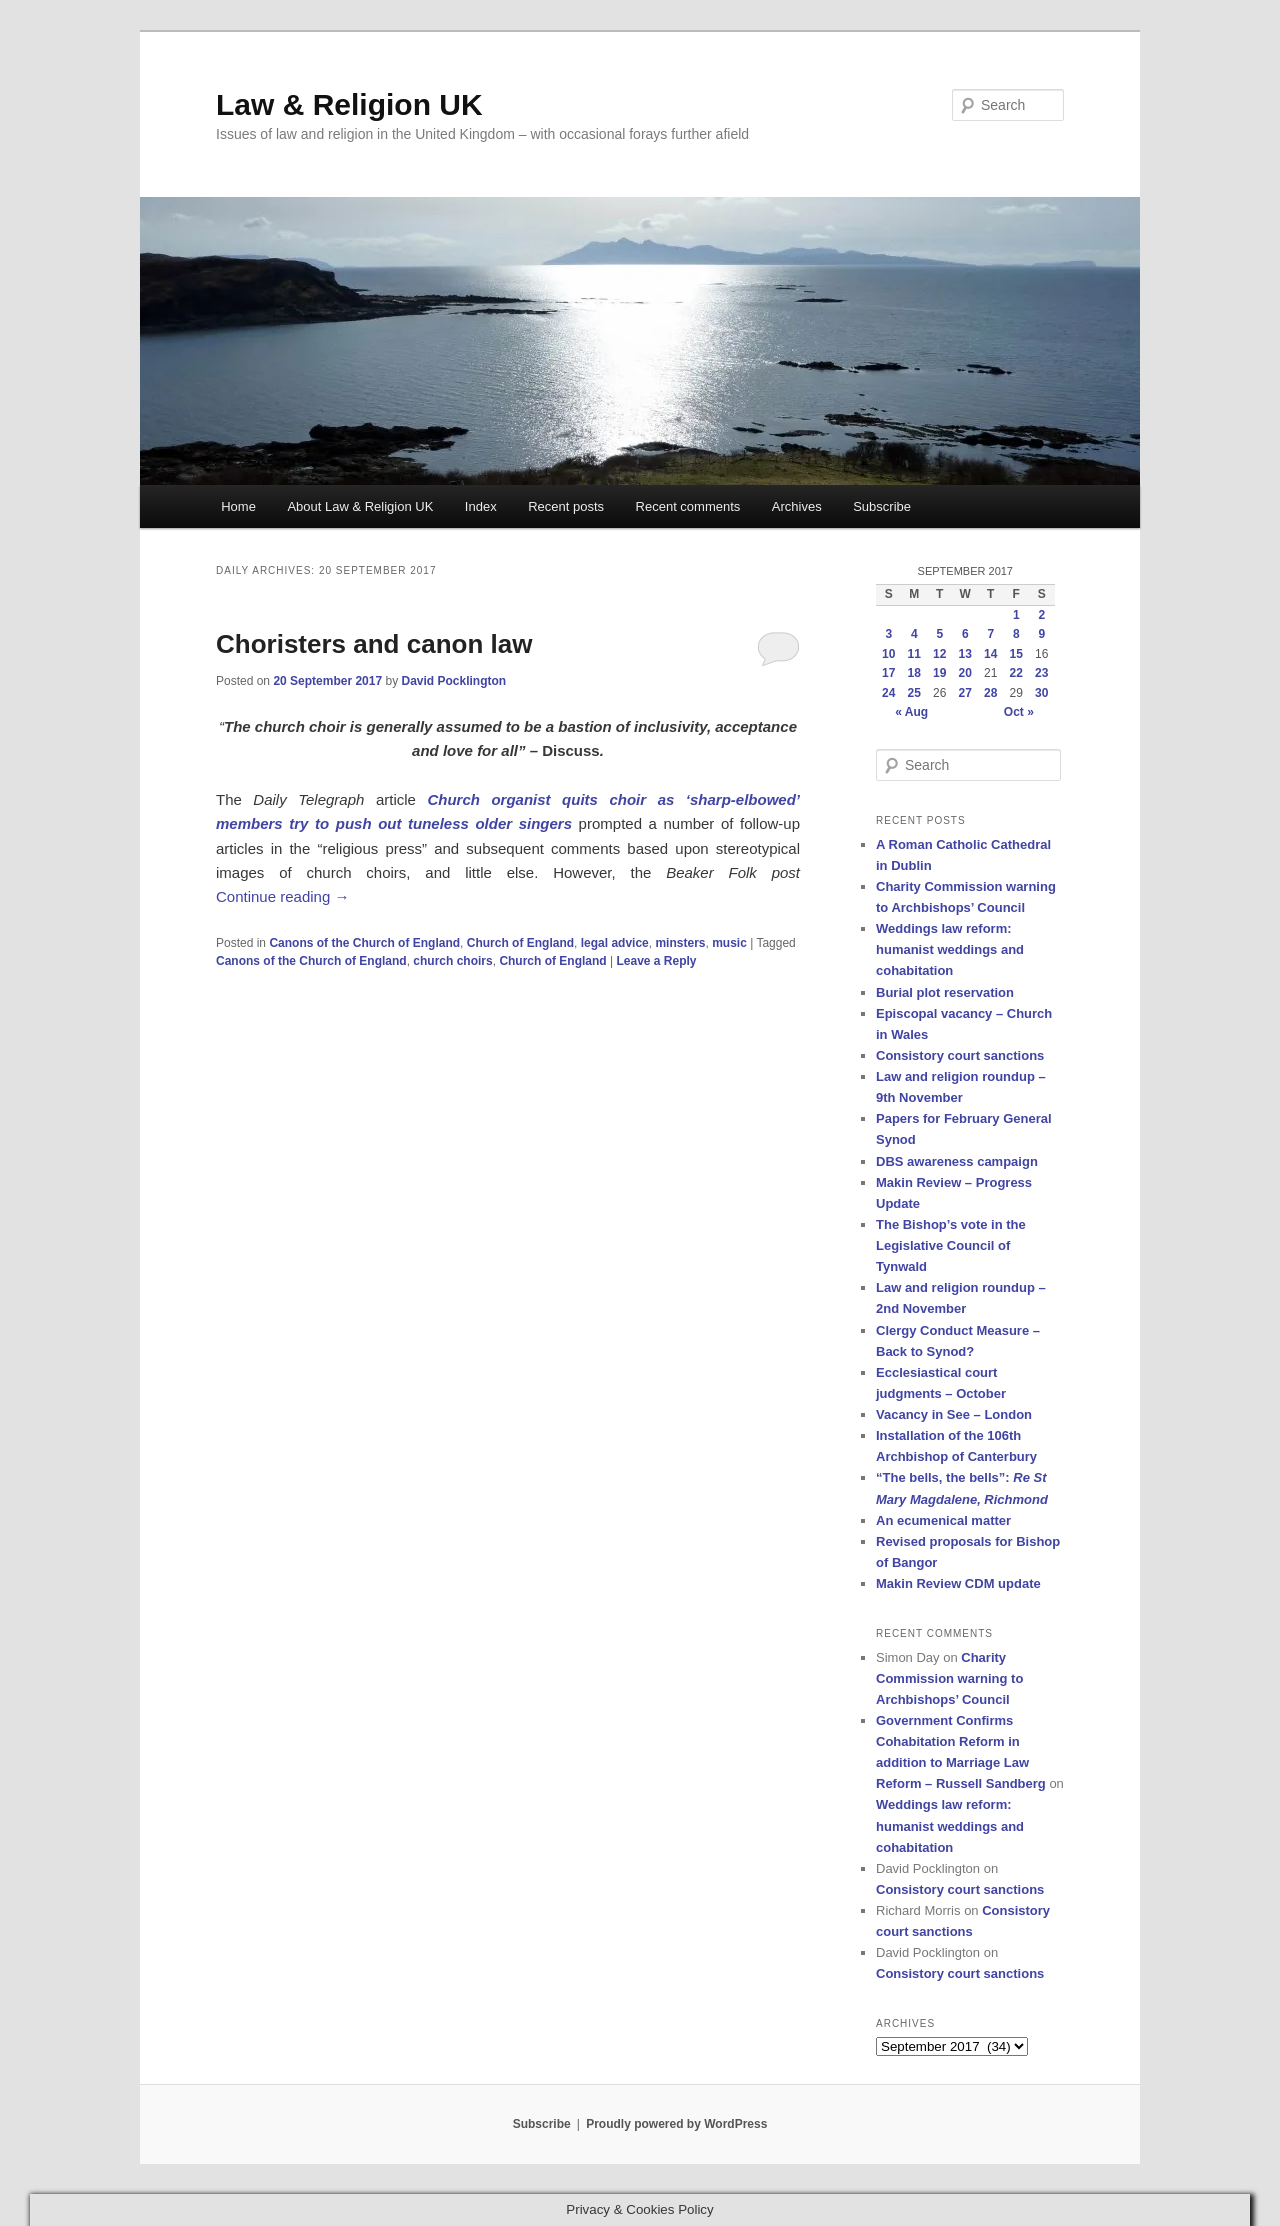 This screenshot has width=1280, height=2226. Describe the element at coordinates (374, 644) in the screenshot. I see `Choristers and canon law` at that location.